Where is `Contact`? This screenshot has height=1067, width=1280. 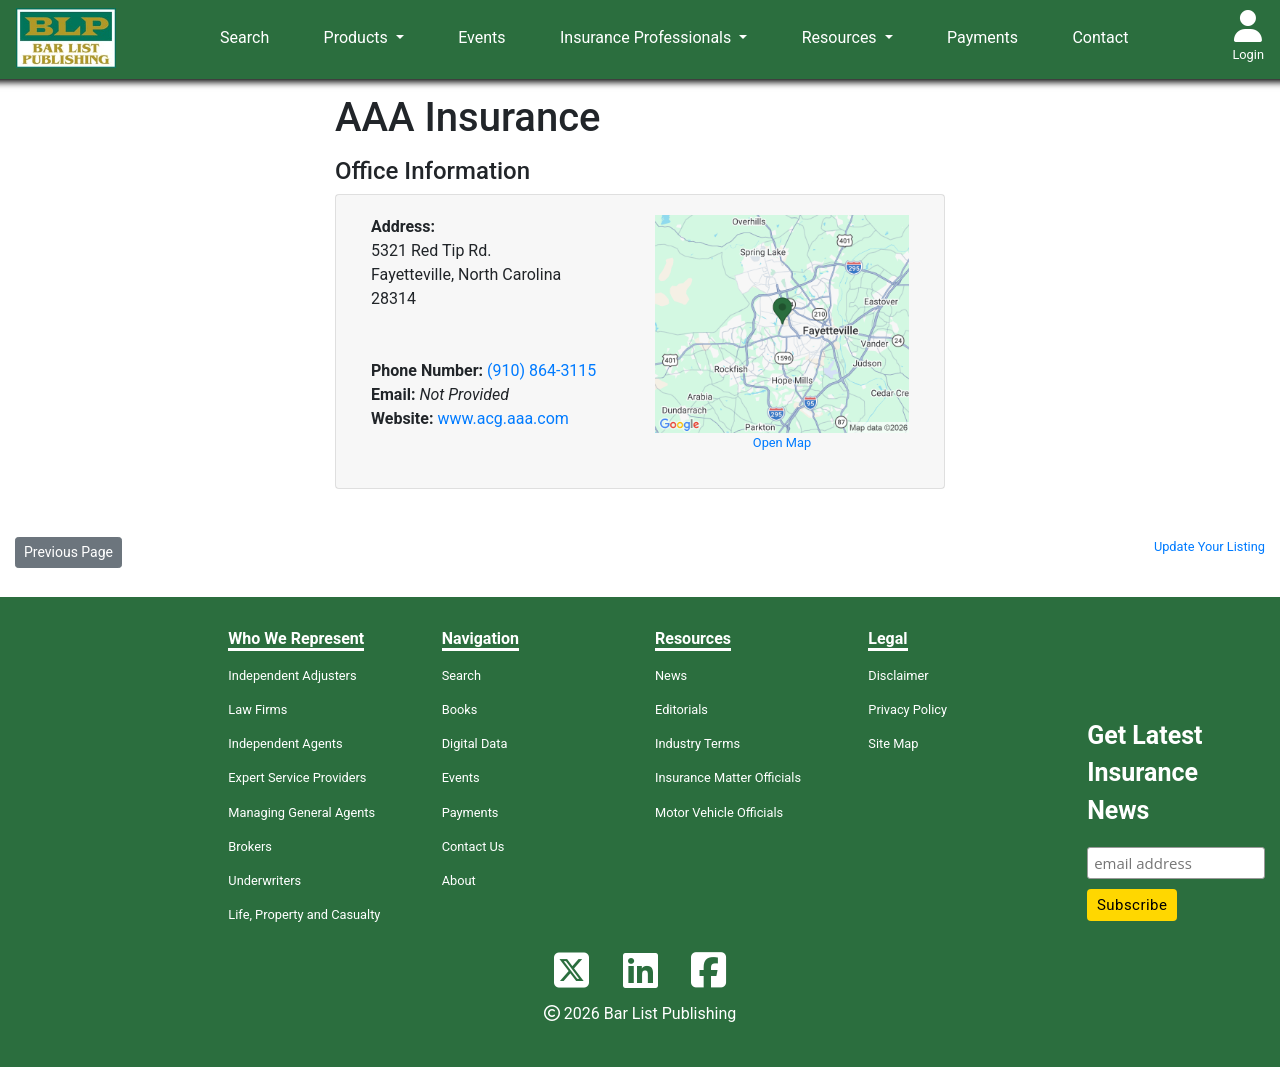
Contact is located at coordinates (1100, 37).